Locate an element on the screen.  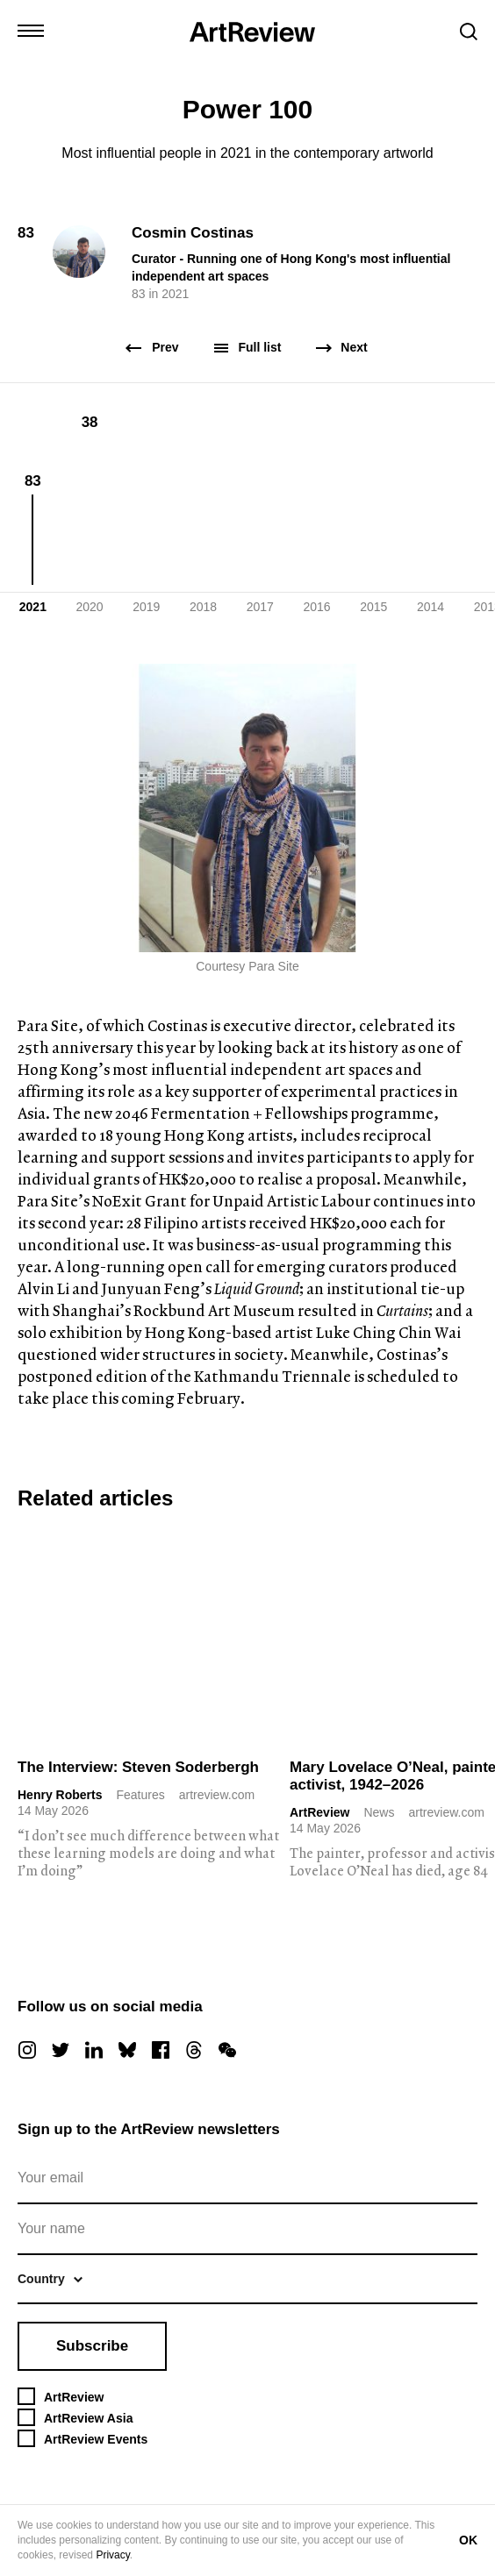
[instagram] is located at coordinates (27, 2050).